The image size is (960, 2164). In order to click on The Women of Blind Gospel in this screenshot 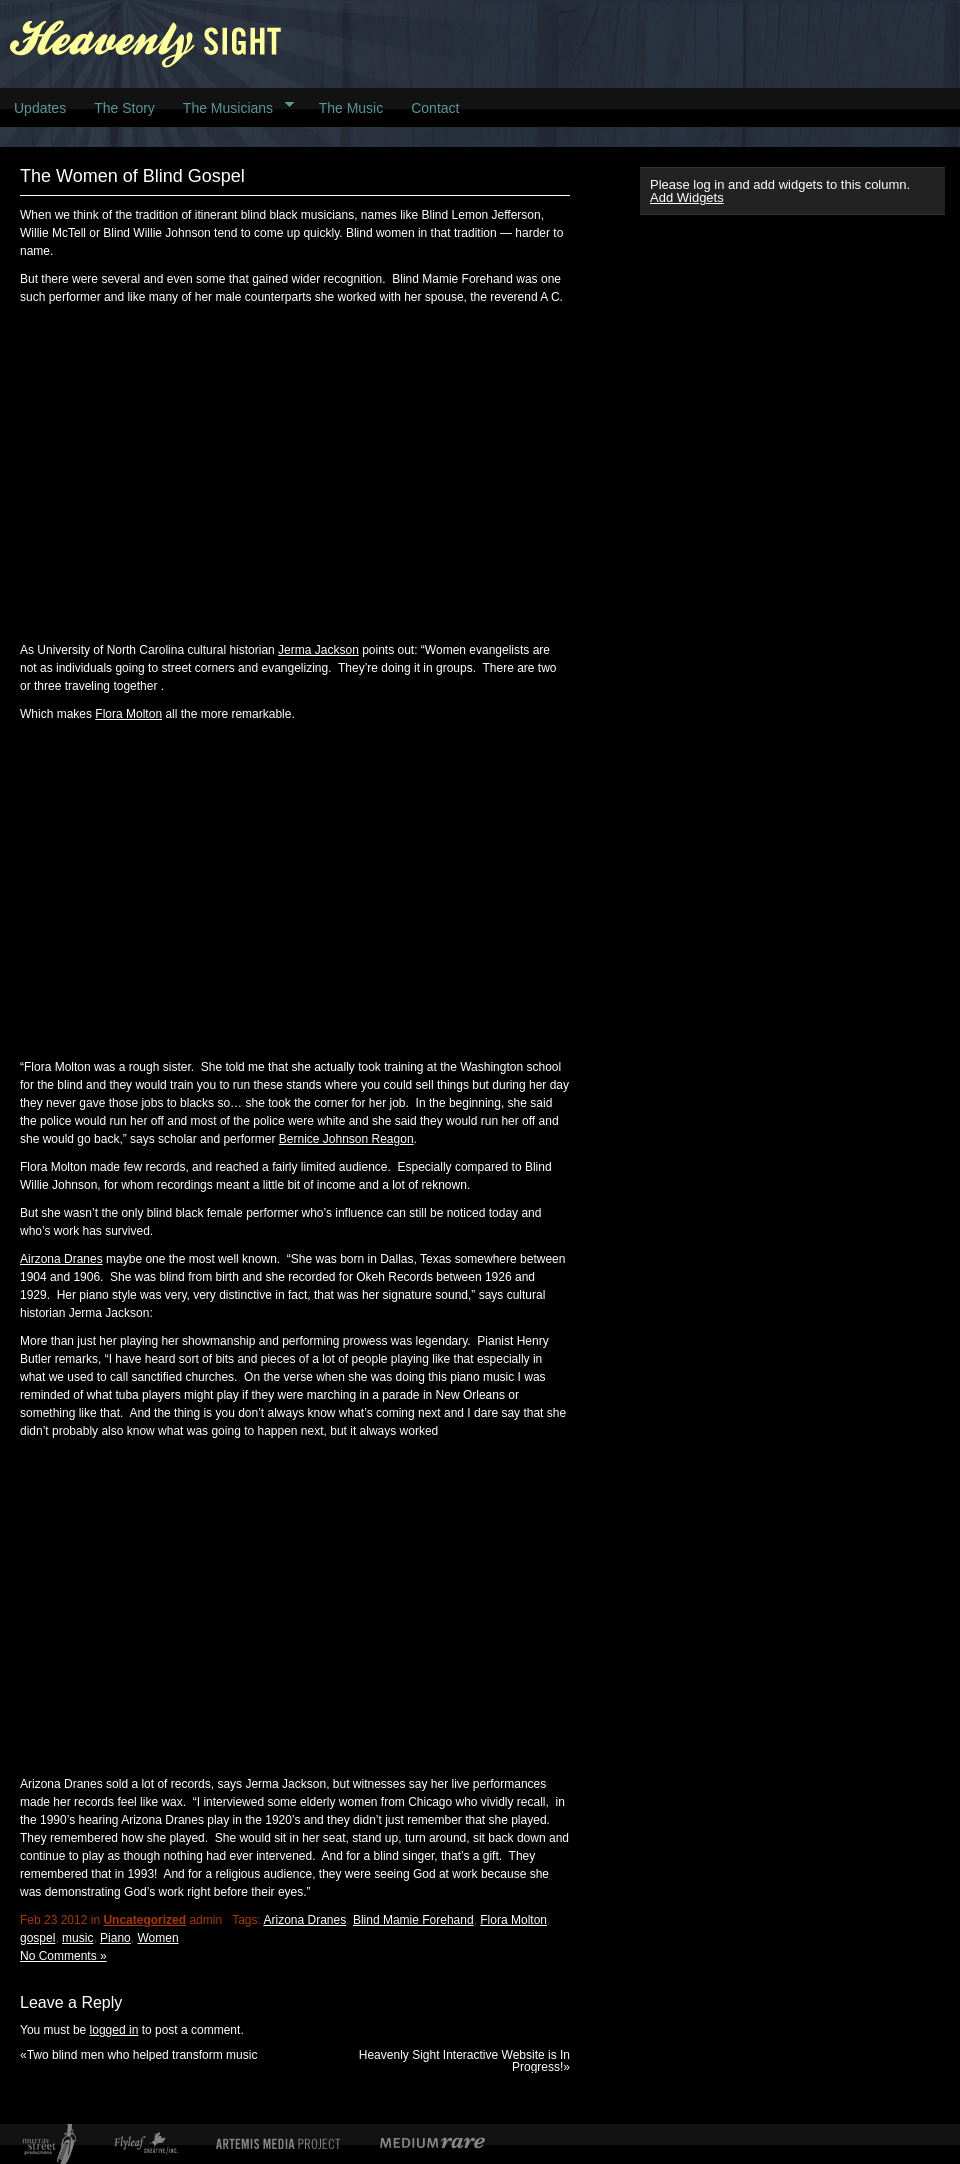, I will do `click(132, 176)`.